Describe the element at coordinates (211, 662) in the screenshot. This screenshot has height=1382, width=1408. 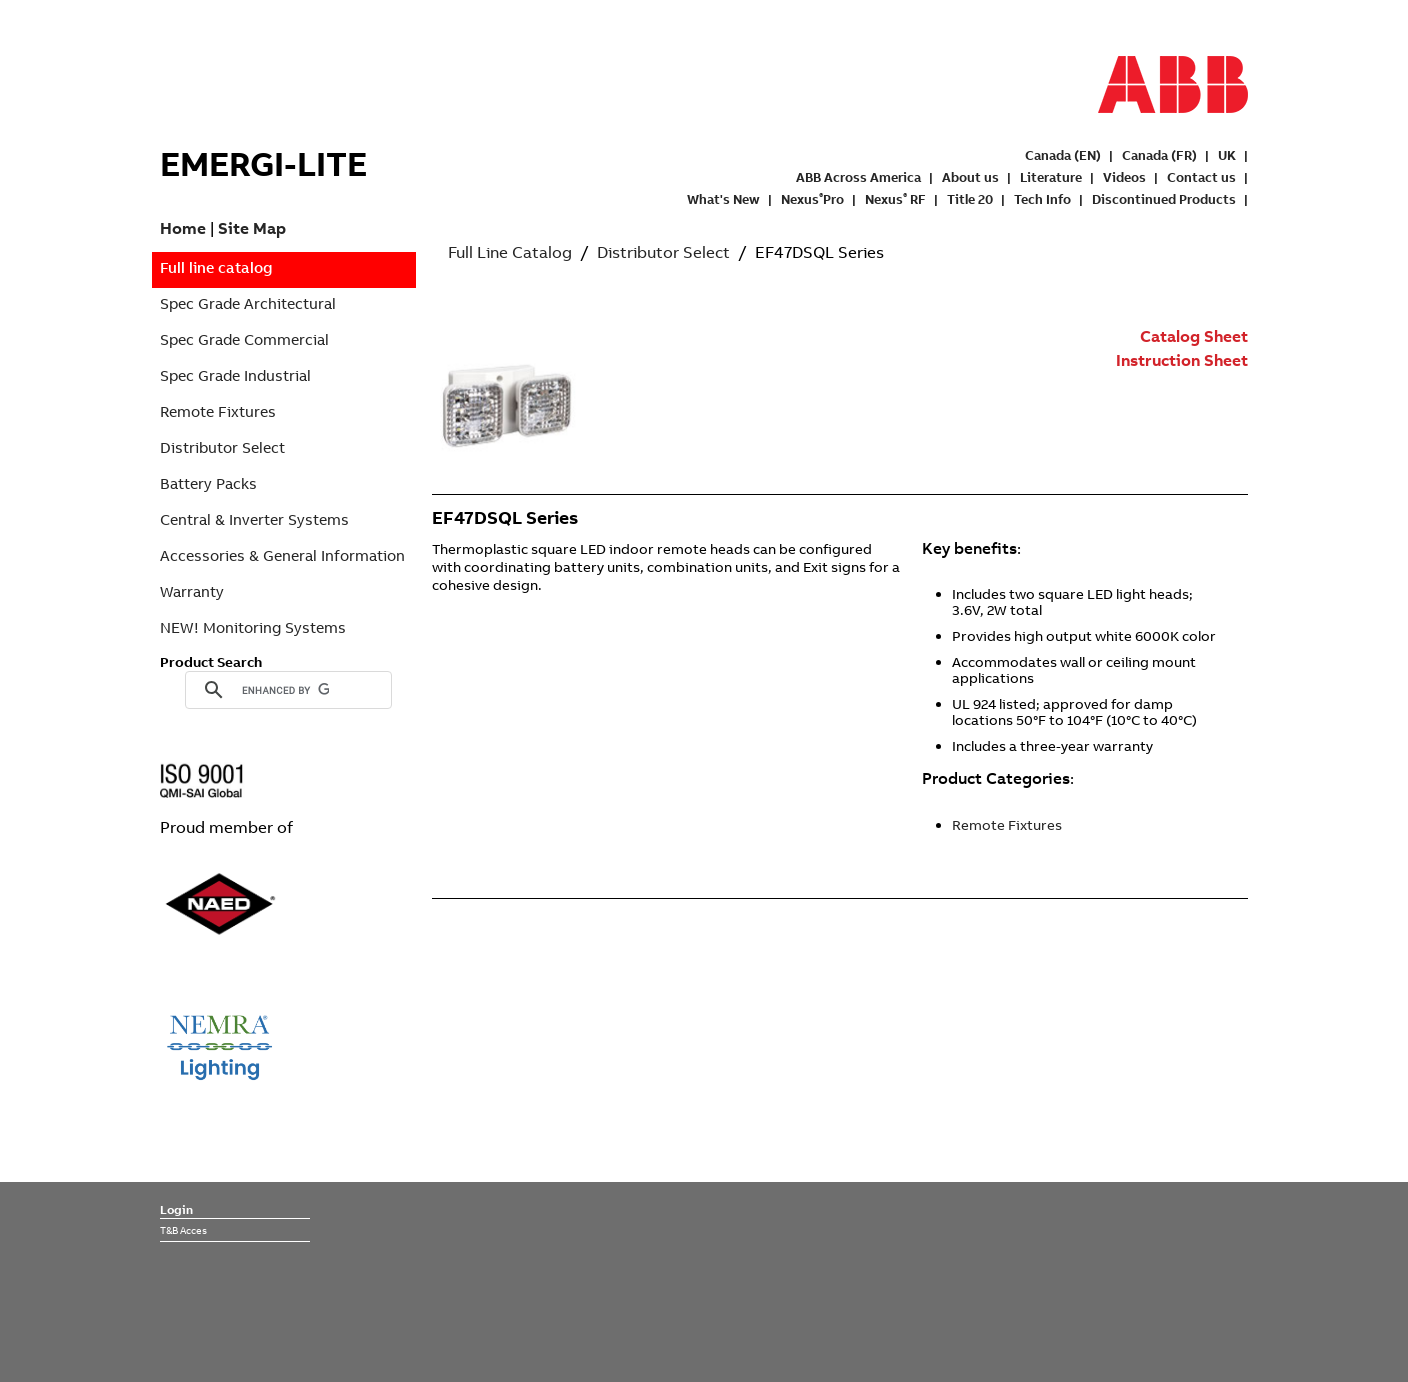
I see `Product Search` at that location.